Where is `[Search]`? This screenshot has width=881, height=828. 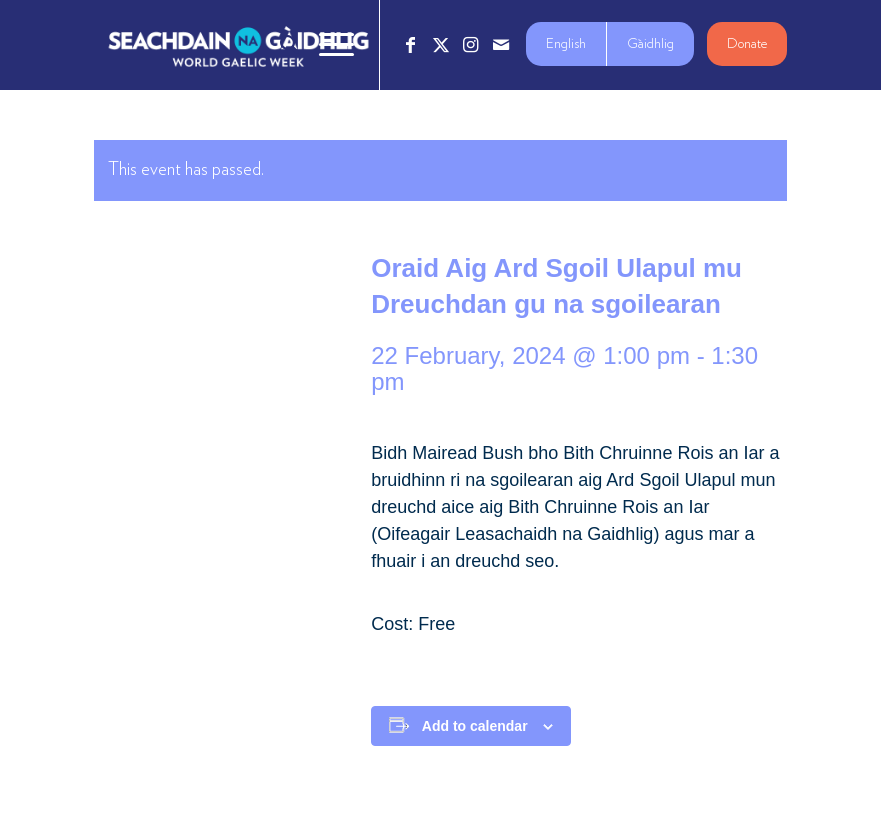
[Search] is located at coordinates (279, 45).